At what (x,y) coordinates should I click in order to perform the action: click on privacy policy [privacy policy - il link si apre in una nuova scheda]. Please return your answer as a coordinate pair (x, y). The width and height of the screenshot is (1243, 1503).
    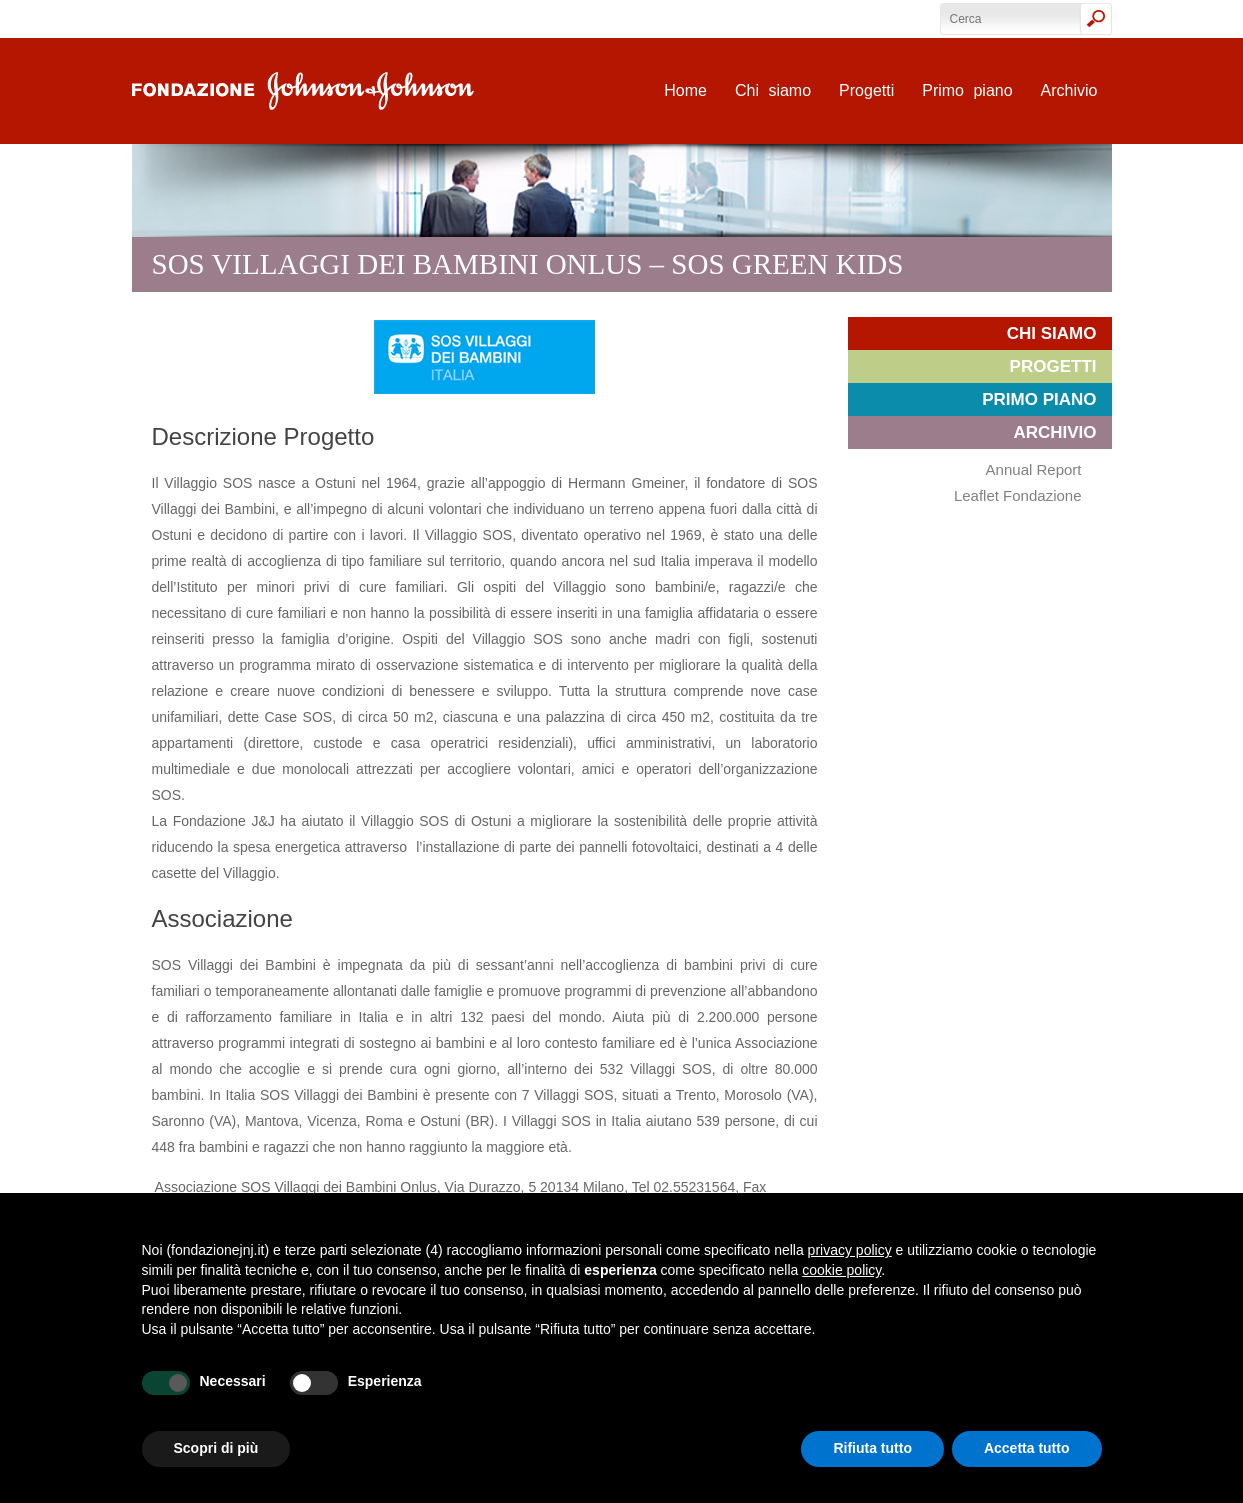
    Looking at the image, I should click on (850, 1250).